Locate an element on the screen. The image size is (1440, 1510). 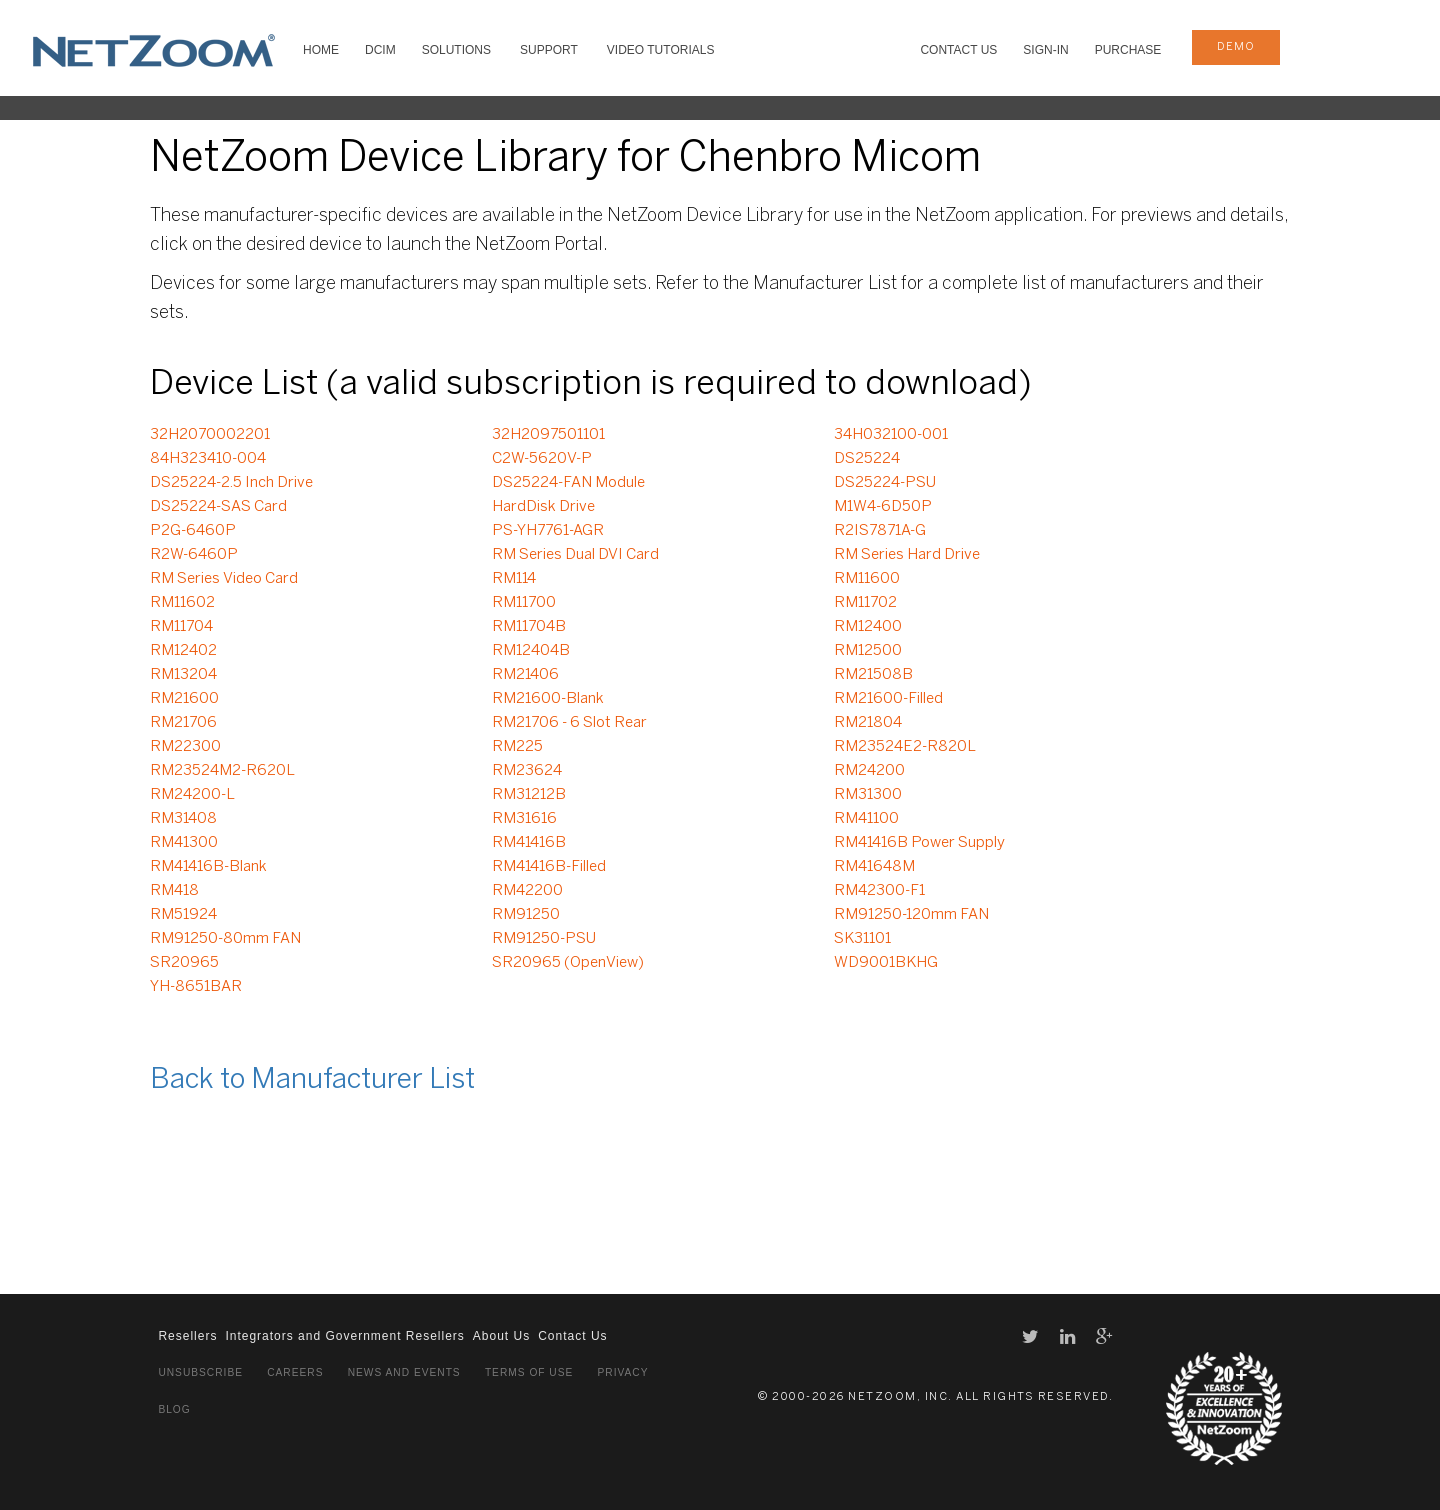
RM31300 is located at coordinates (868, 795).